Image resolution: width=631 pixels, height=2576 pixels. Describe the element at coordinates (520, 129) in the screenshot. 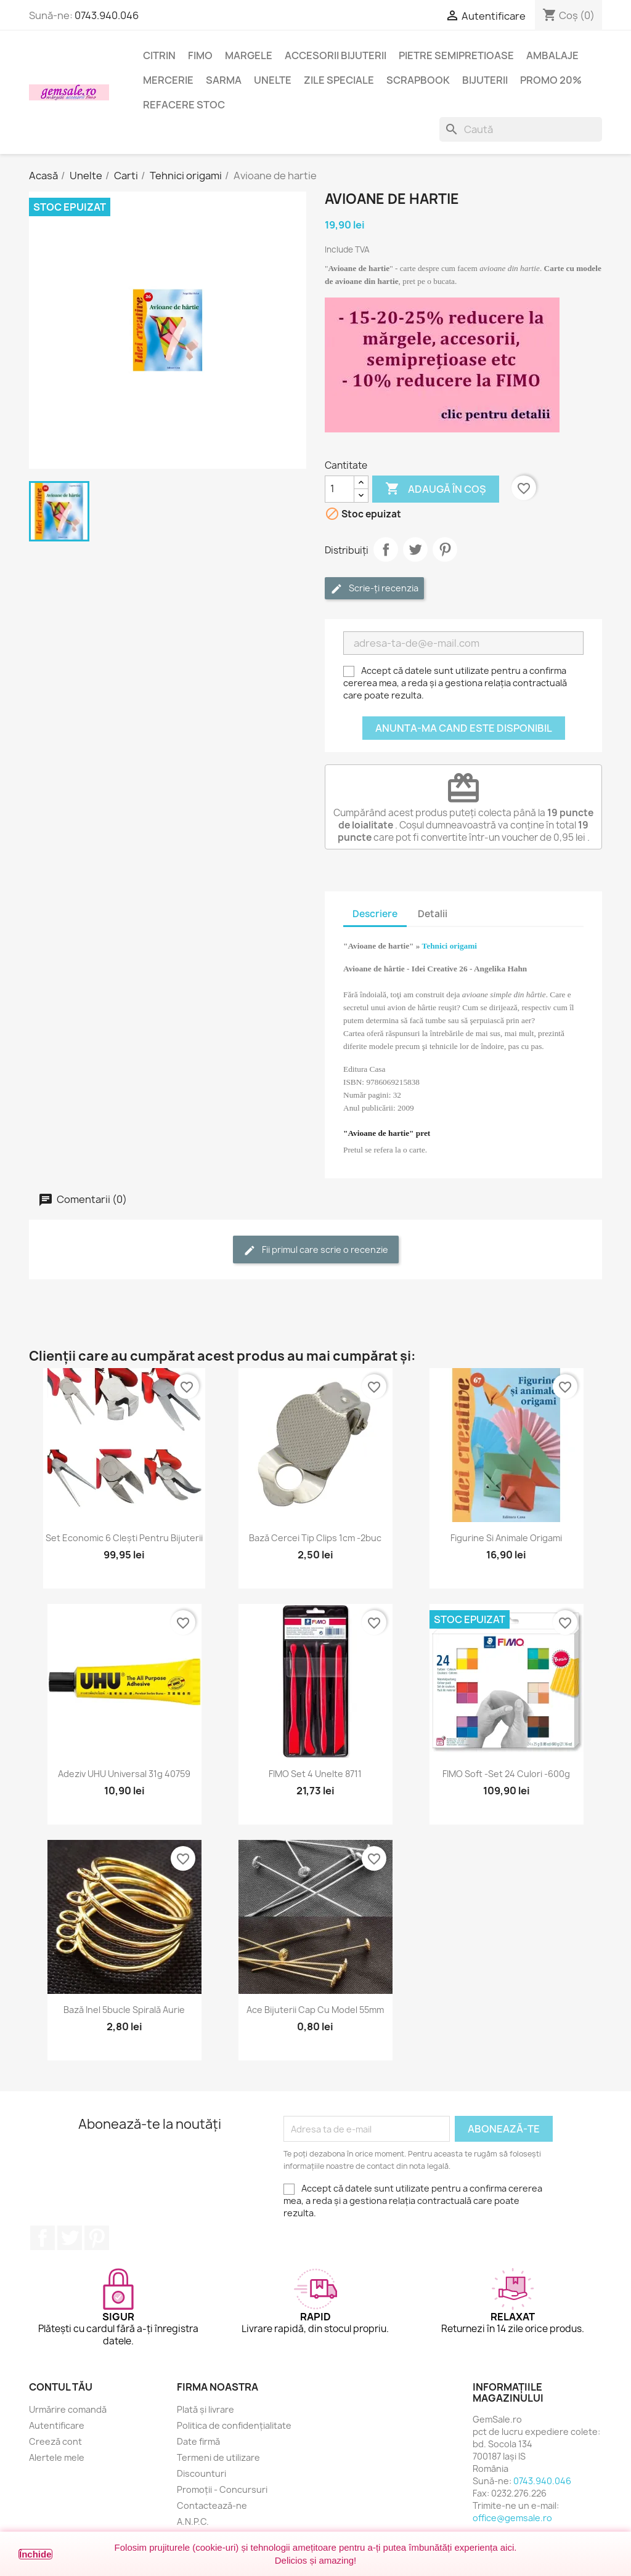

I see `[Caută]` at that location.